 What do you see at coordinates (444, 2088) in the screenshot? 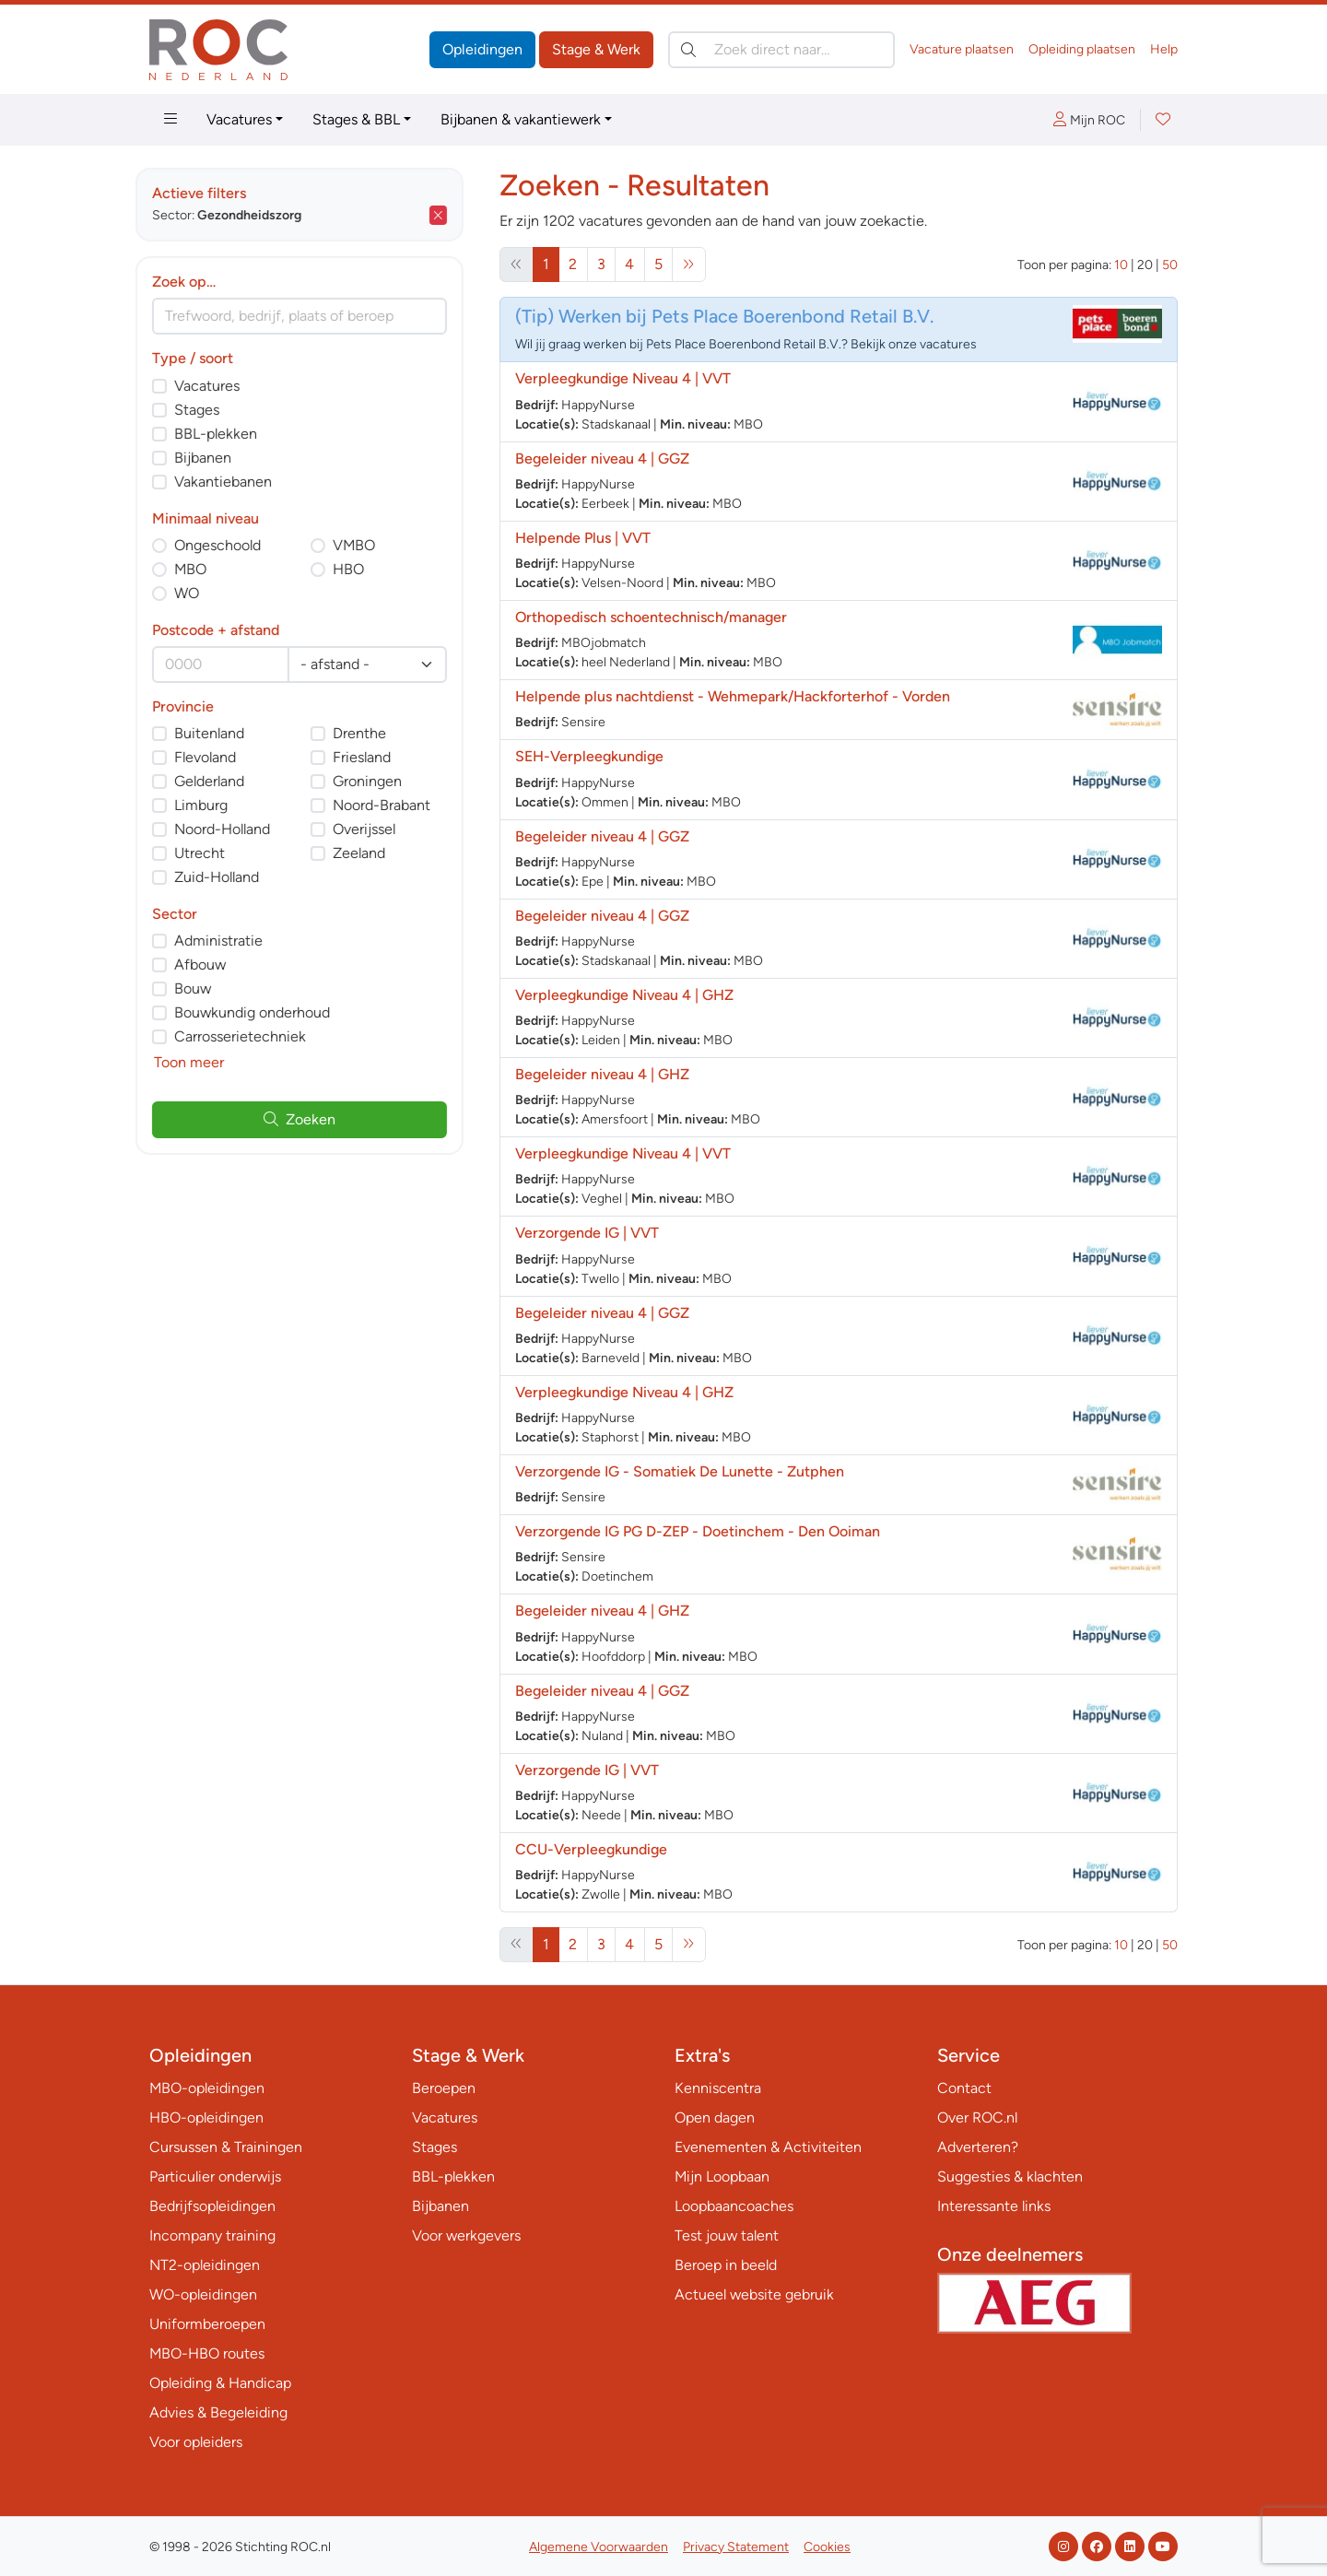
I see `Beroepen` at bounding box center [444, 2088].